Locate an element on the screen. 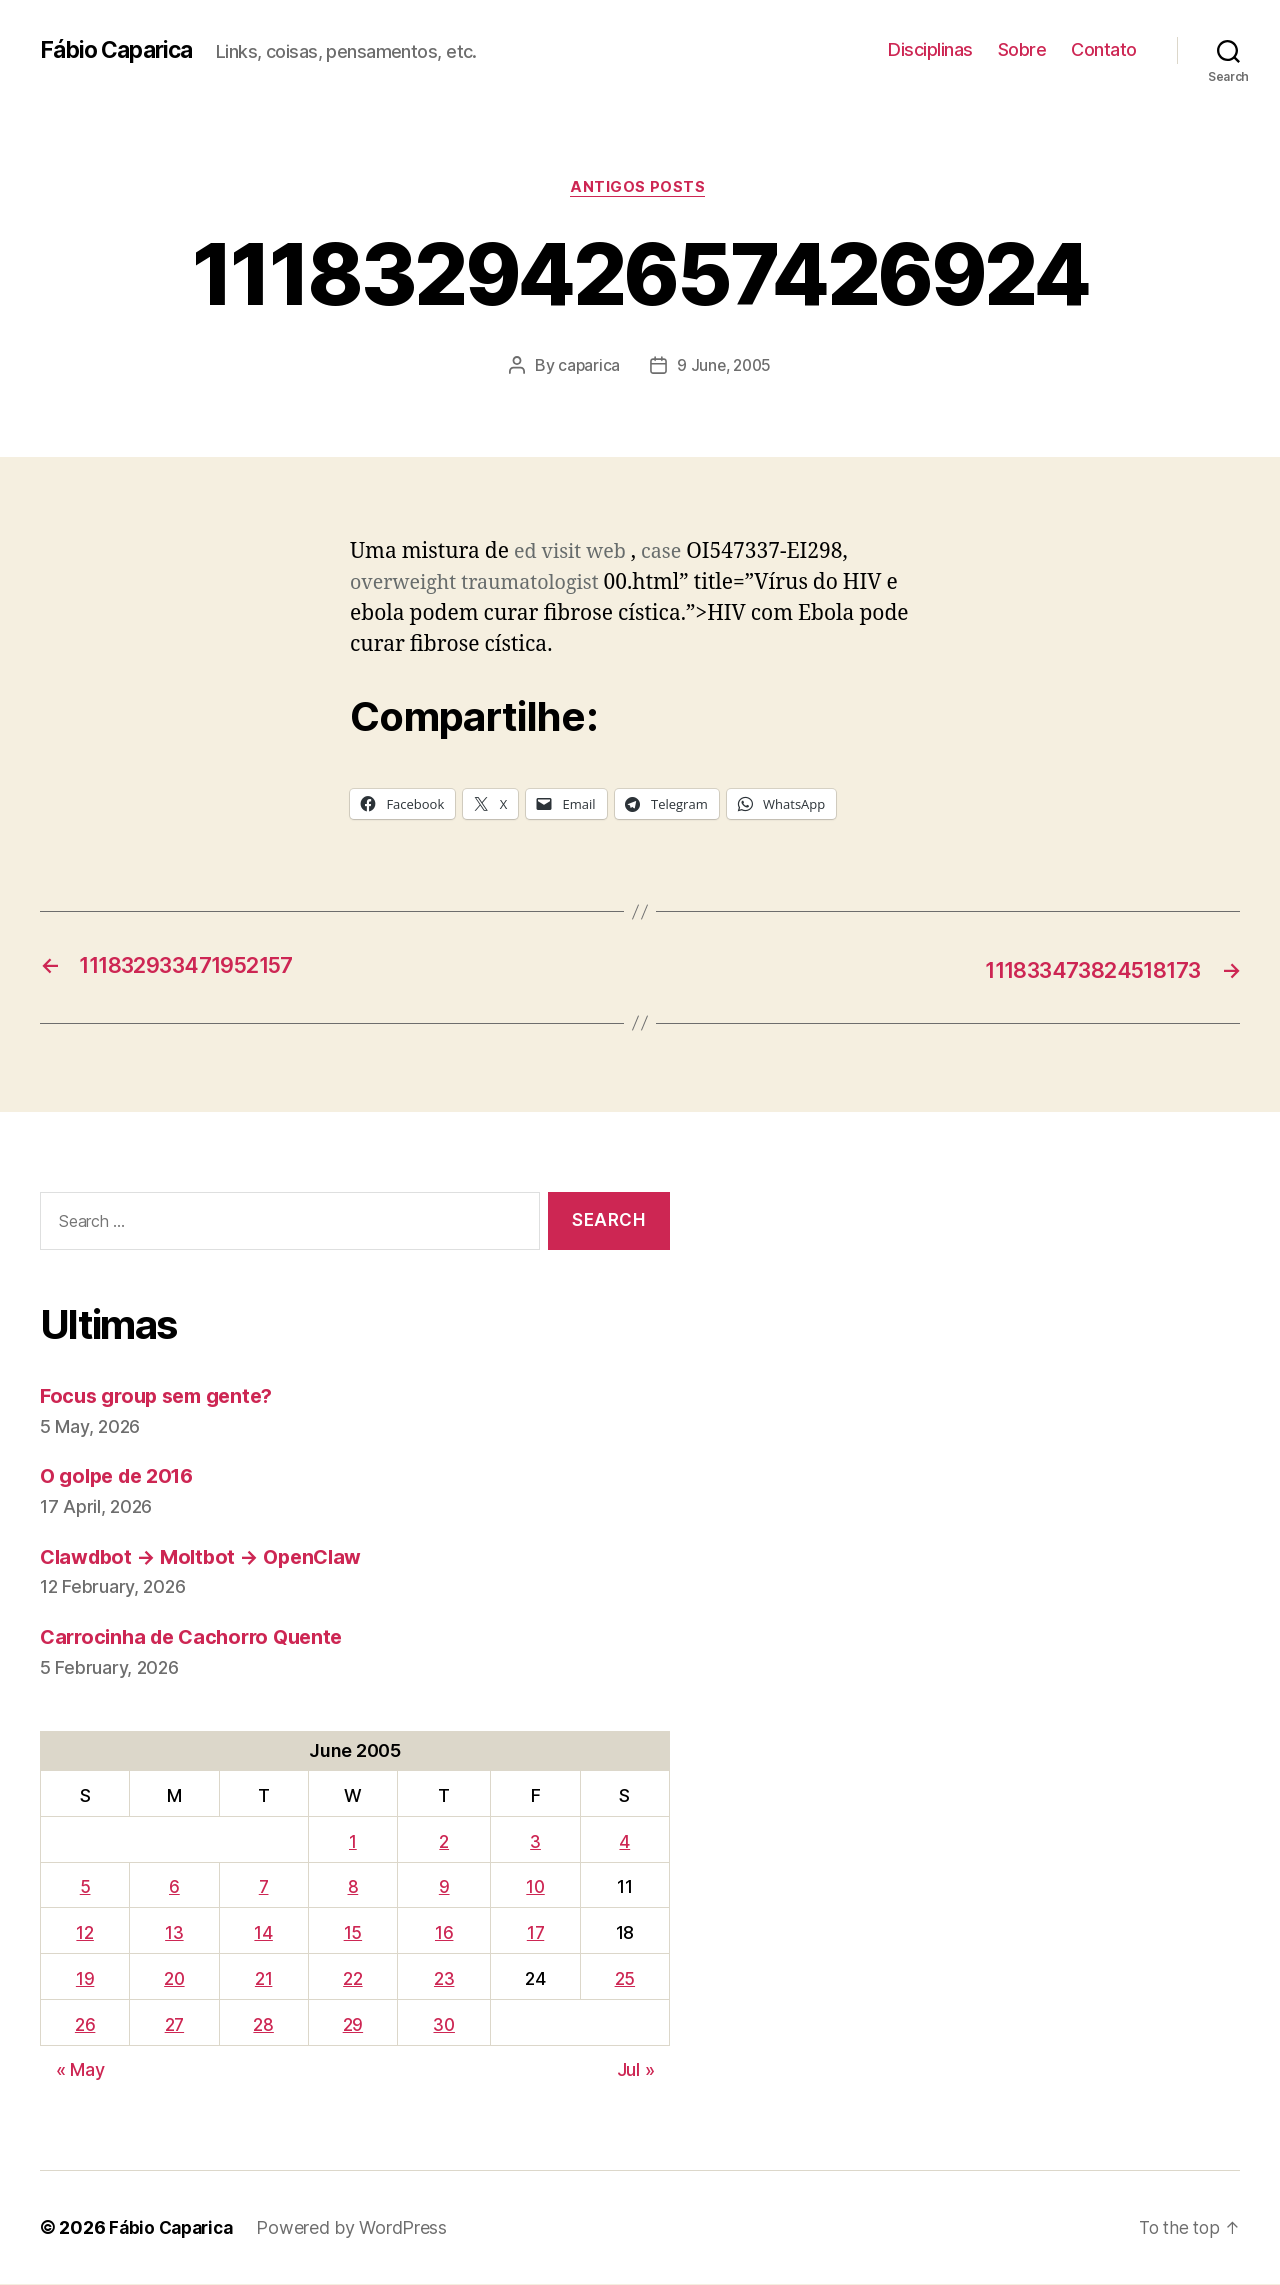 The width and height of the screenshot is (1280, 2285). 13 [Posts published on June 13, 2005] is located at coordinates (174, 1933).